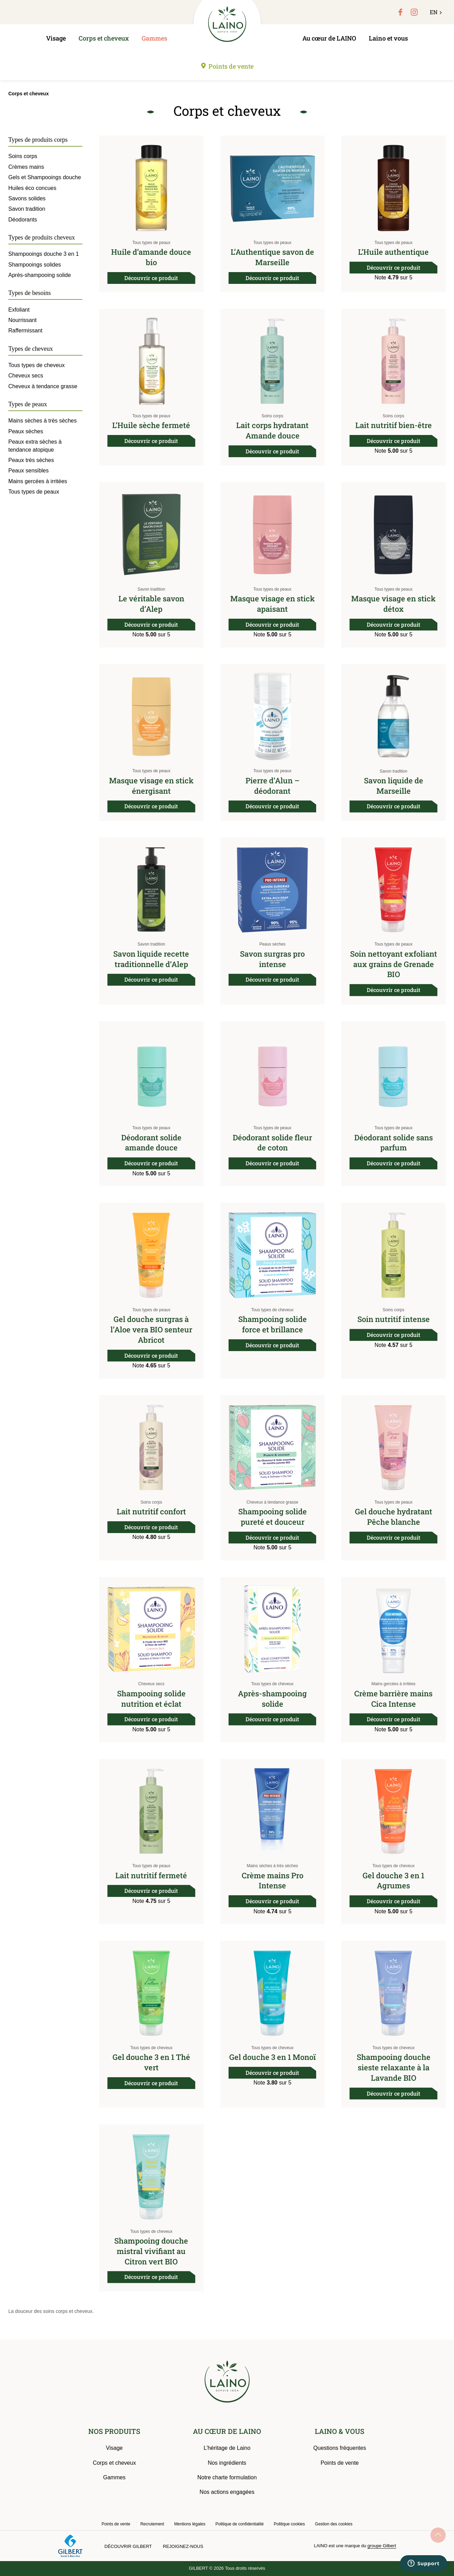  I want to click on Nourrissant, so click(22, 320).